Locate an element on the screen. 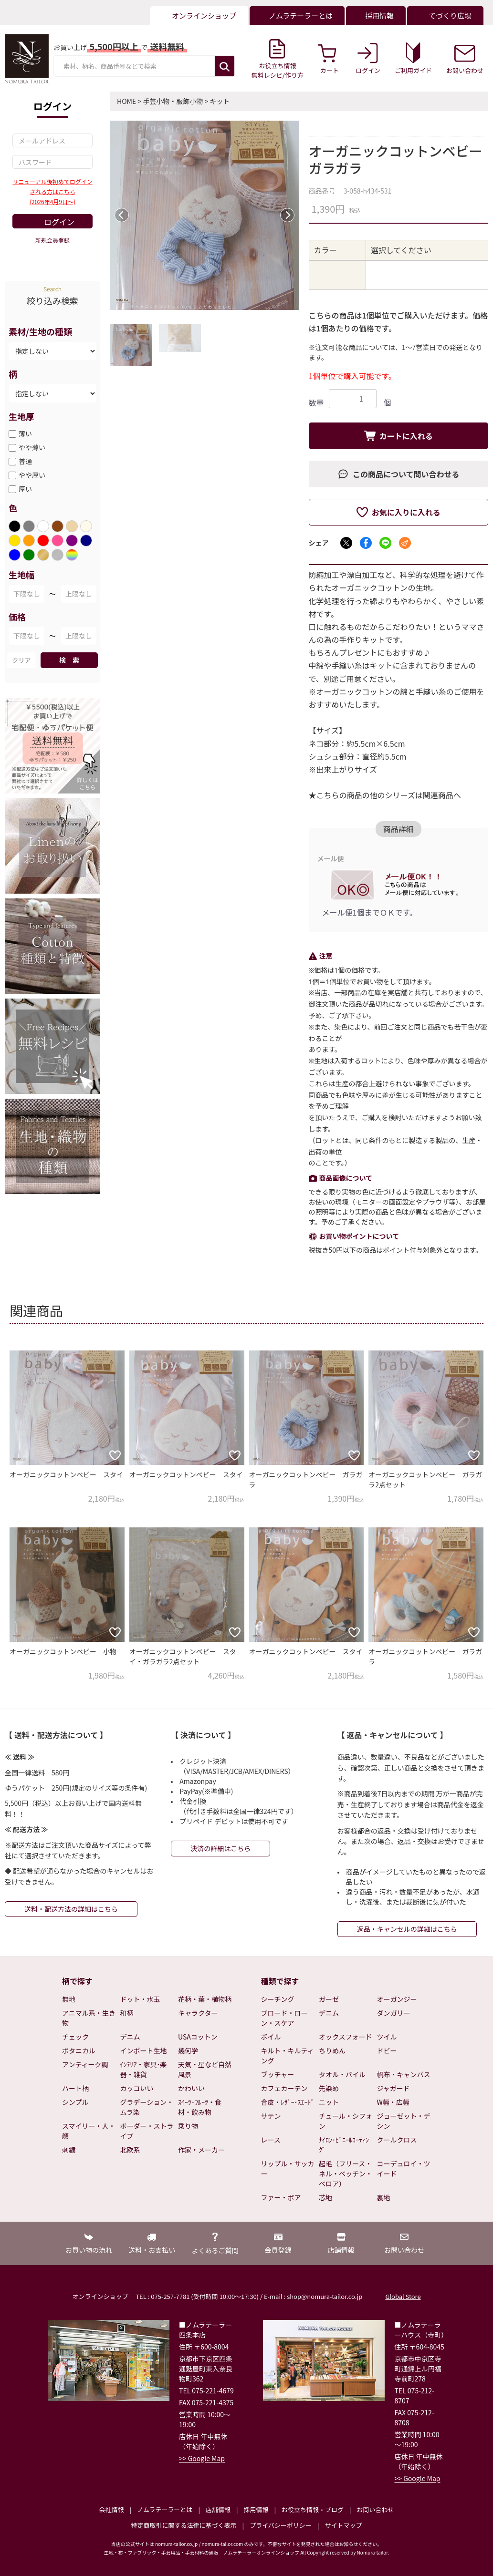 This screenshot has height=2576, width=493. キャラクター is located at coordinates (198, 2013).